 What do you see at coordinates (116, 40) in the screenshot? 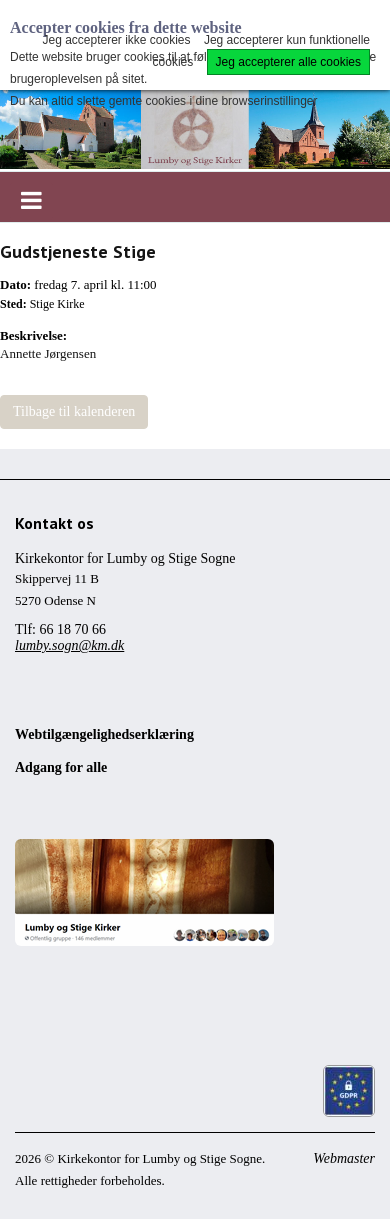
I see `Jeg accepterer ikke cookies` at bounding box center [116, 40].